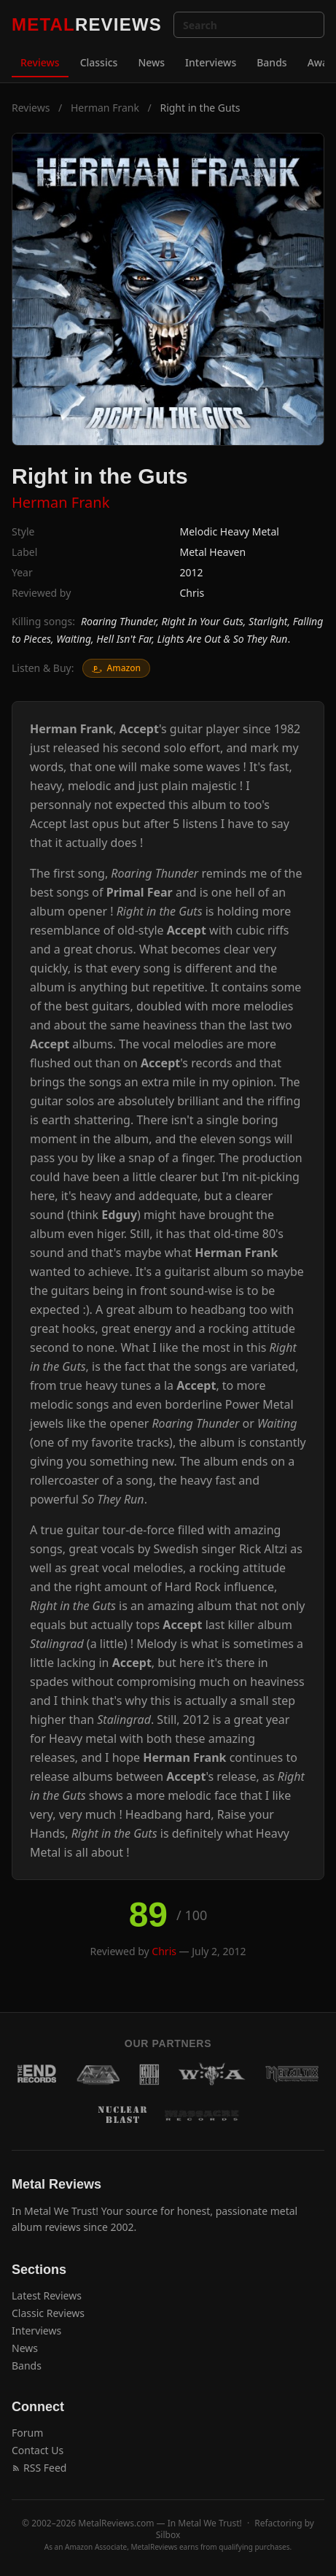  Describe the element at coordinates (192, 593) in the screenshot. I see `Chris` at that location.